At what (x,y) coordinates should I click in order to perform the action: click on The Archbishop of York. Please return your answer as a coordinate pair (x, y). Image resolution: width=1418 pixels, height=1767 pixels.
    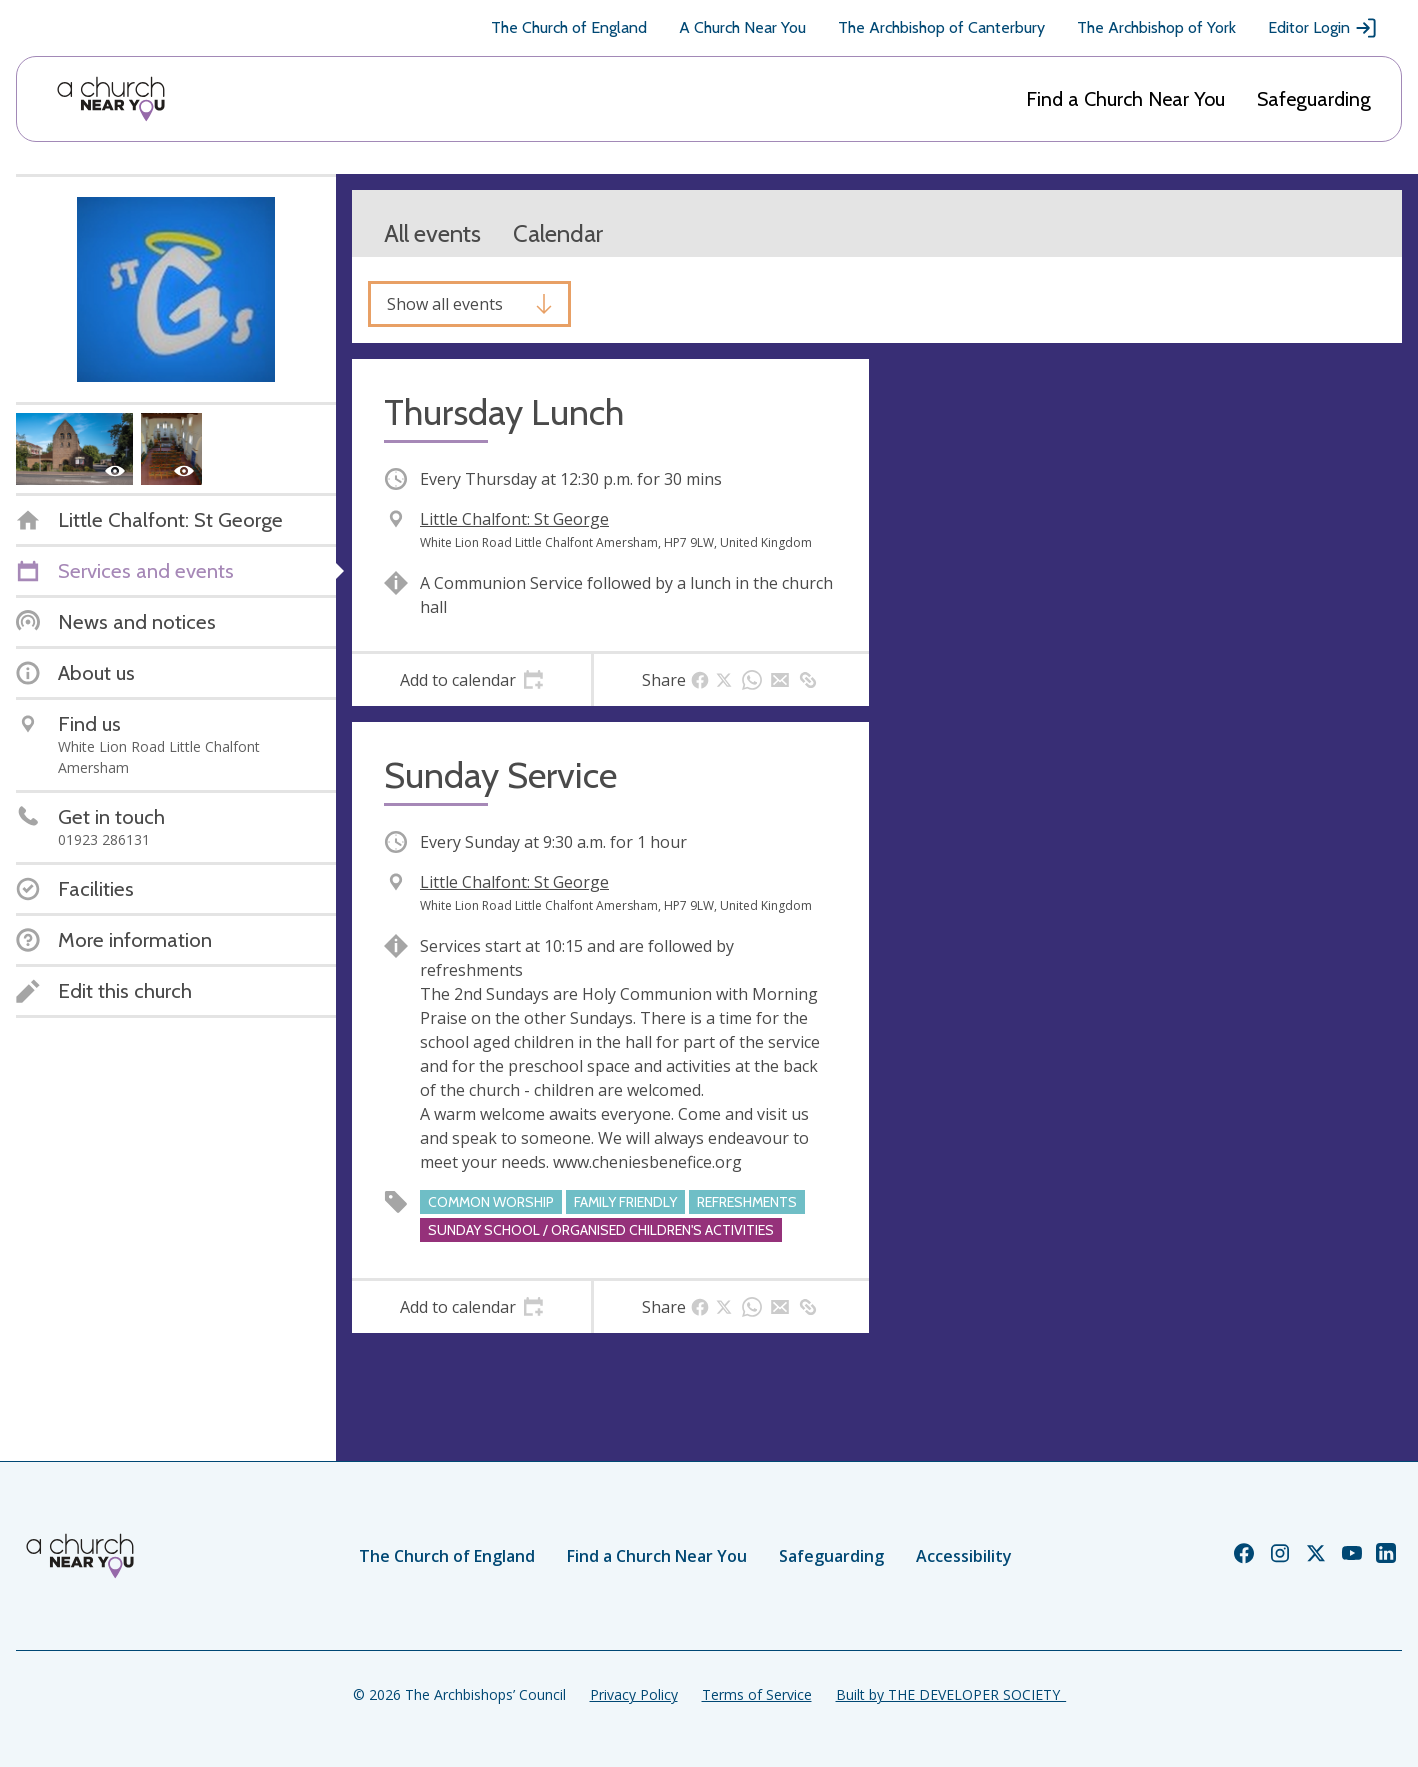
    Looking at the image, I should click on (1156, 27).